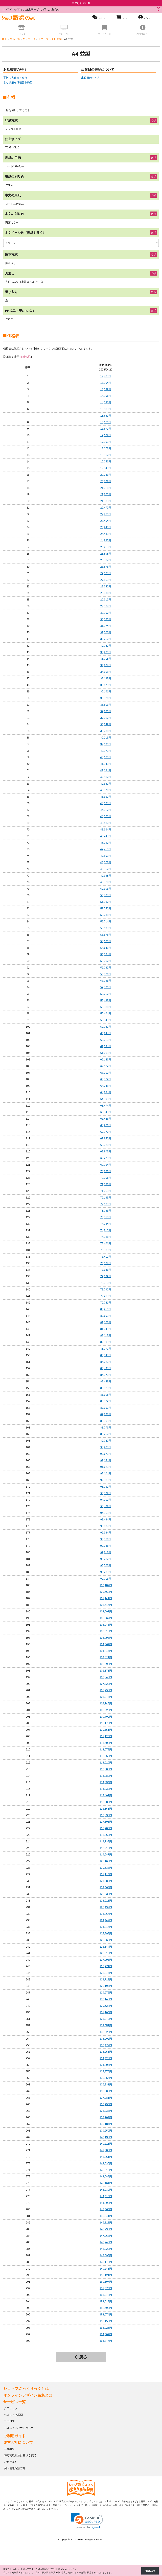 Image resolution: width=162 pixels, height=2576 pixels. I want to click on 29,809円, so click(105, 606).